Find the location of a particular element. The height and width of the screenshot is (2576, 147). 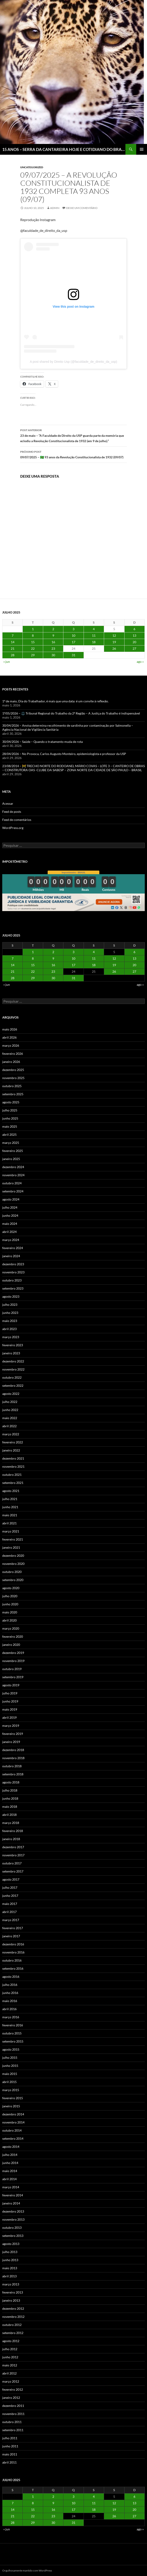

abril 2014 is located at coordinates (9, 2179).